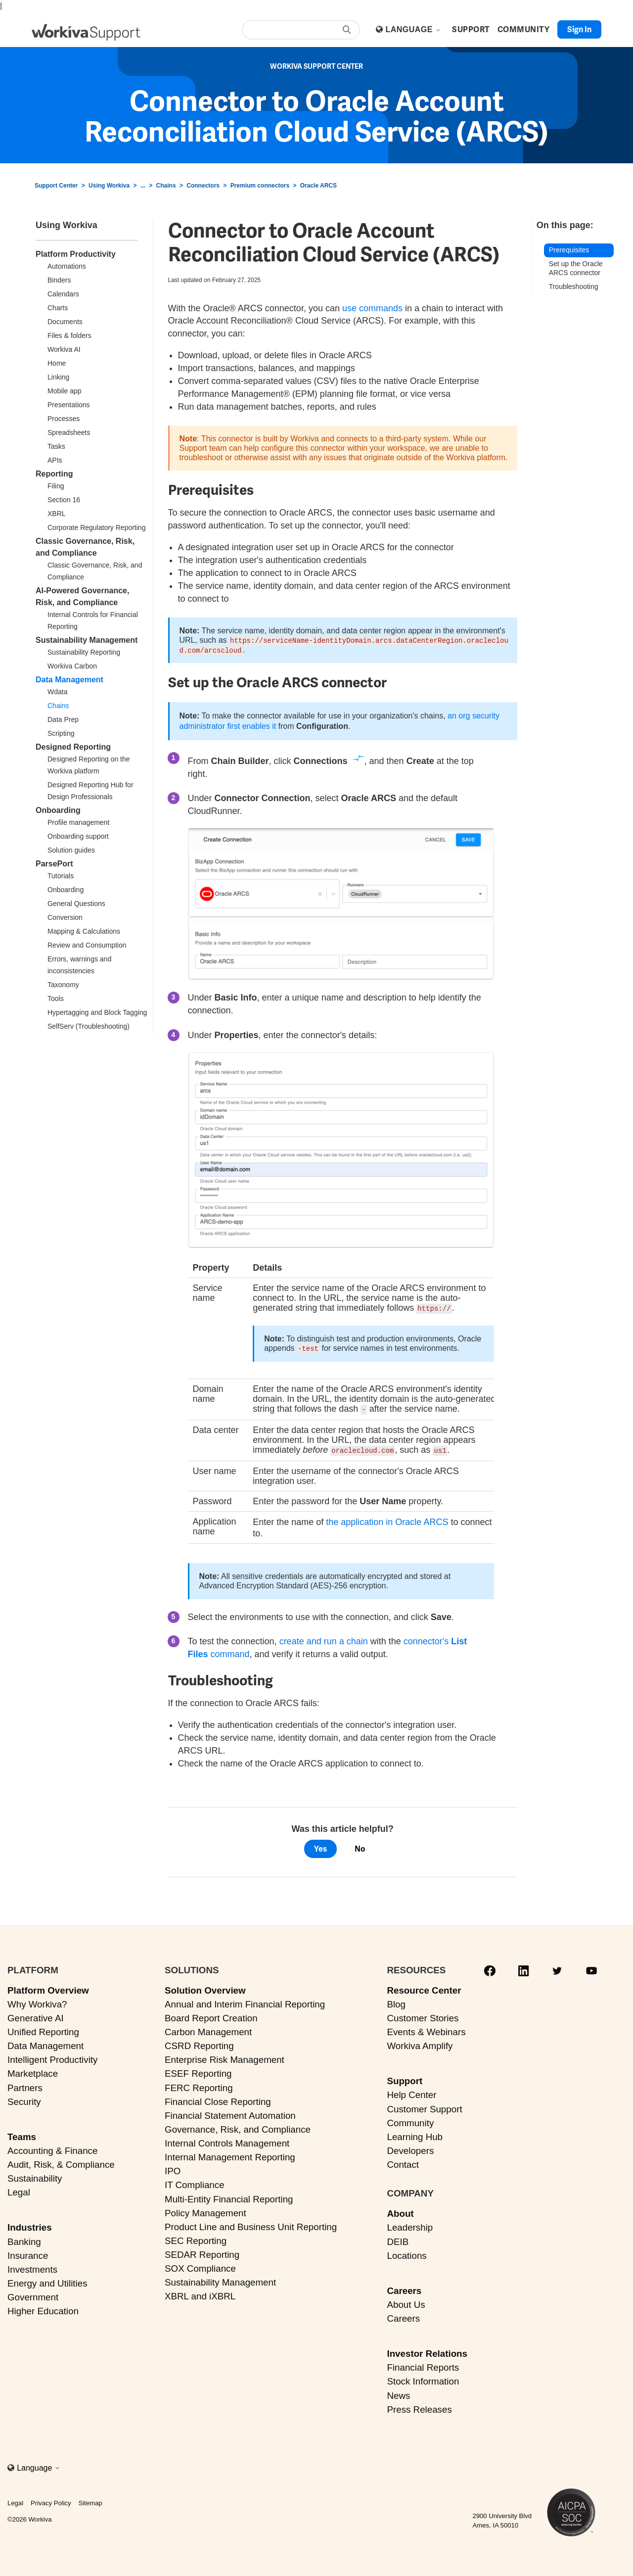  I want to click on Reporting, so click(54, 474).